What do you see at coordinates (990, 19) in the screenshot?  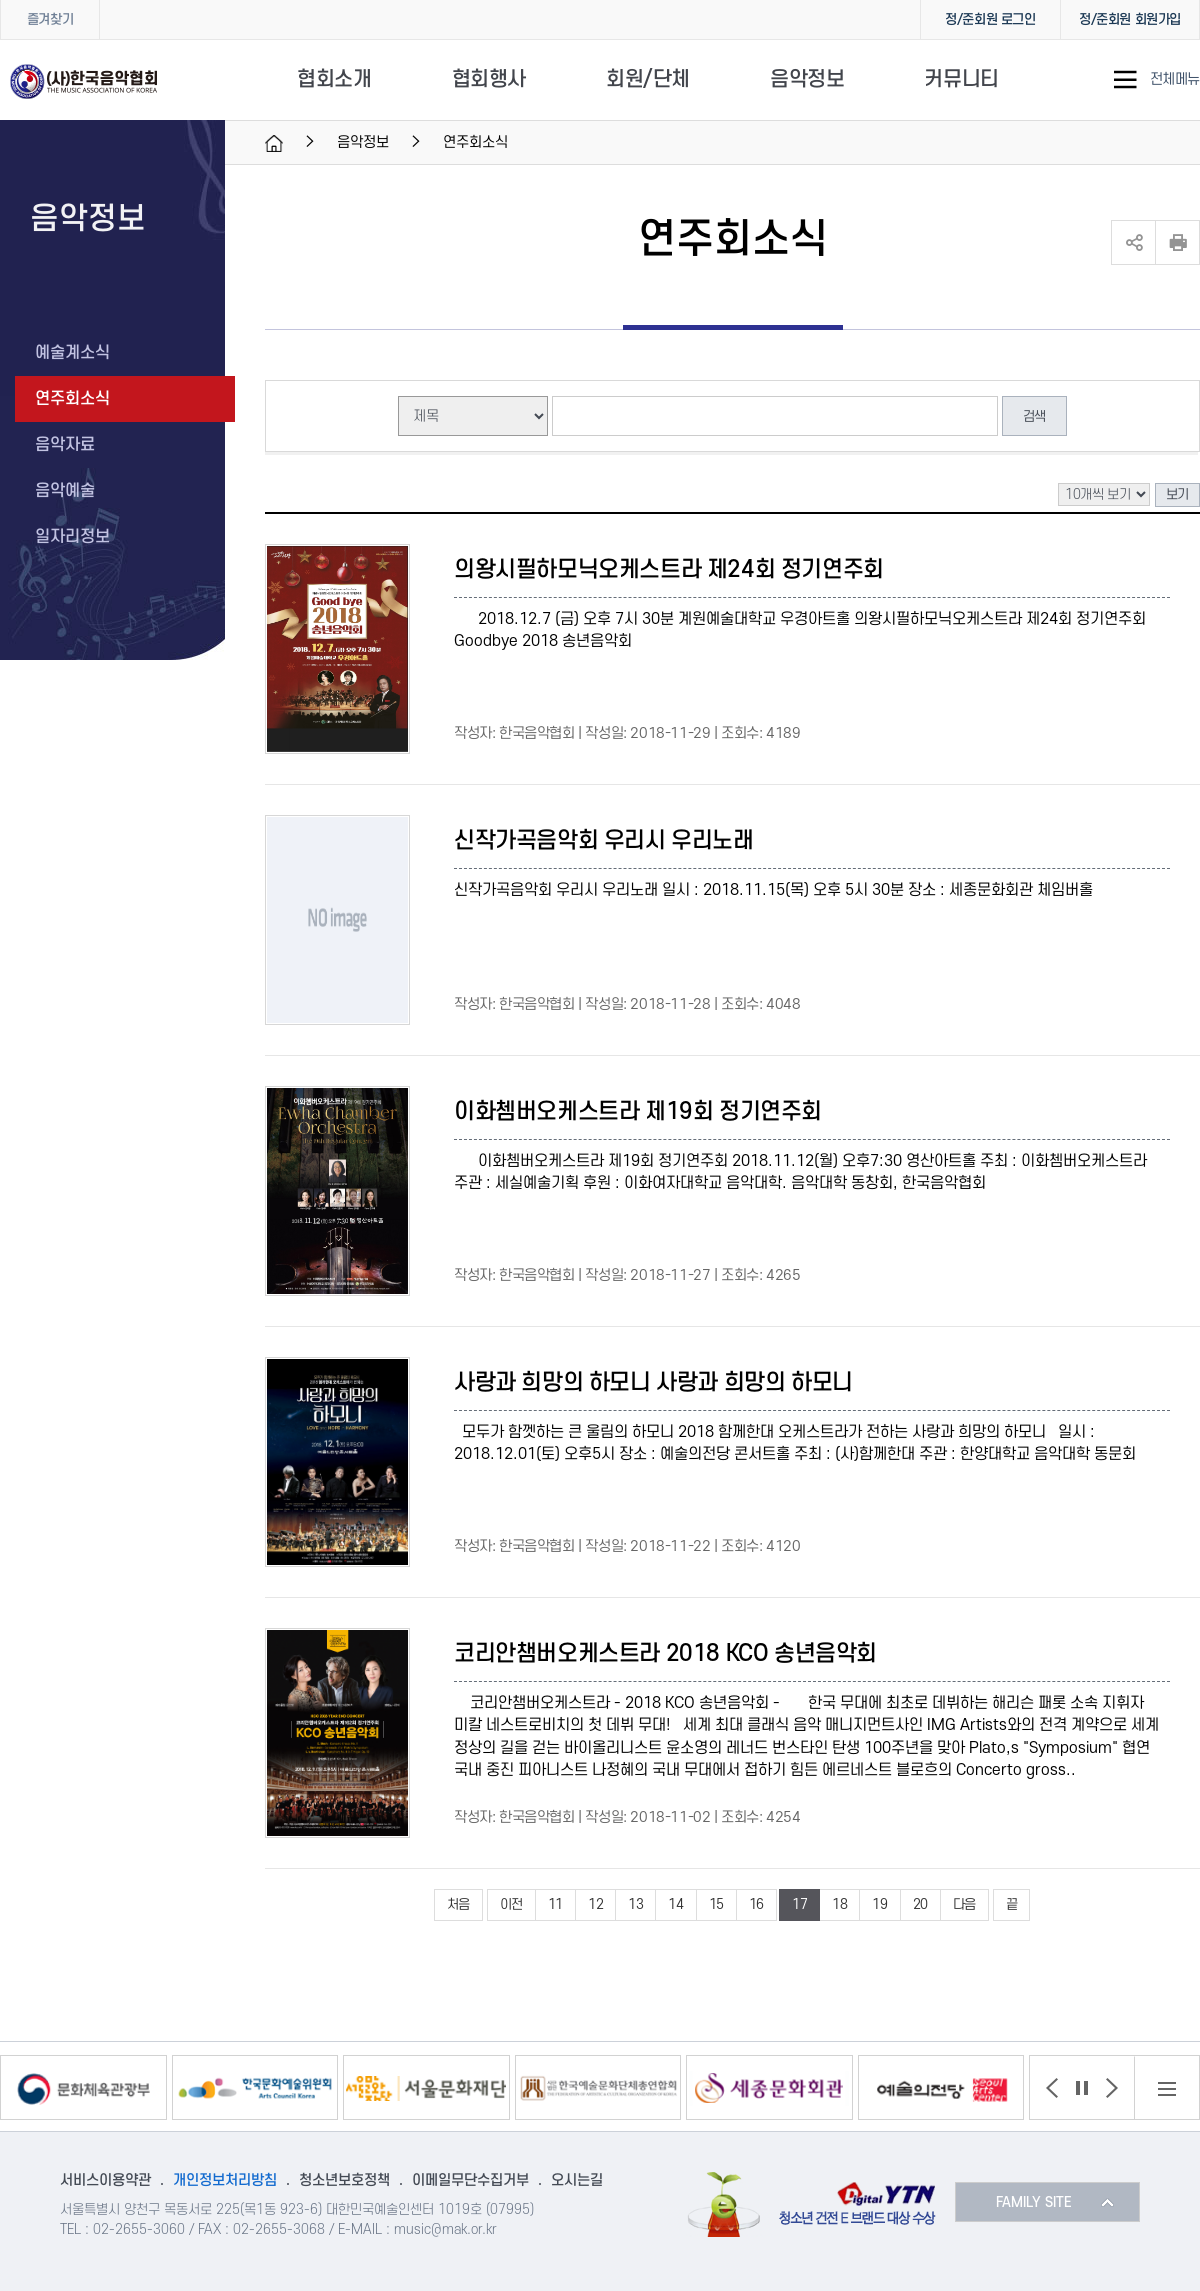 I see `정/준회원 로그인` at bounding box center [990, 19].